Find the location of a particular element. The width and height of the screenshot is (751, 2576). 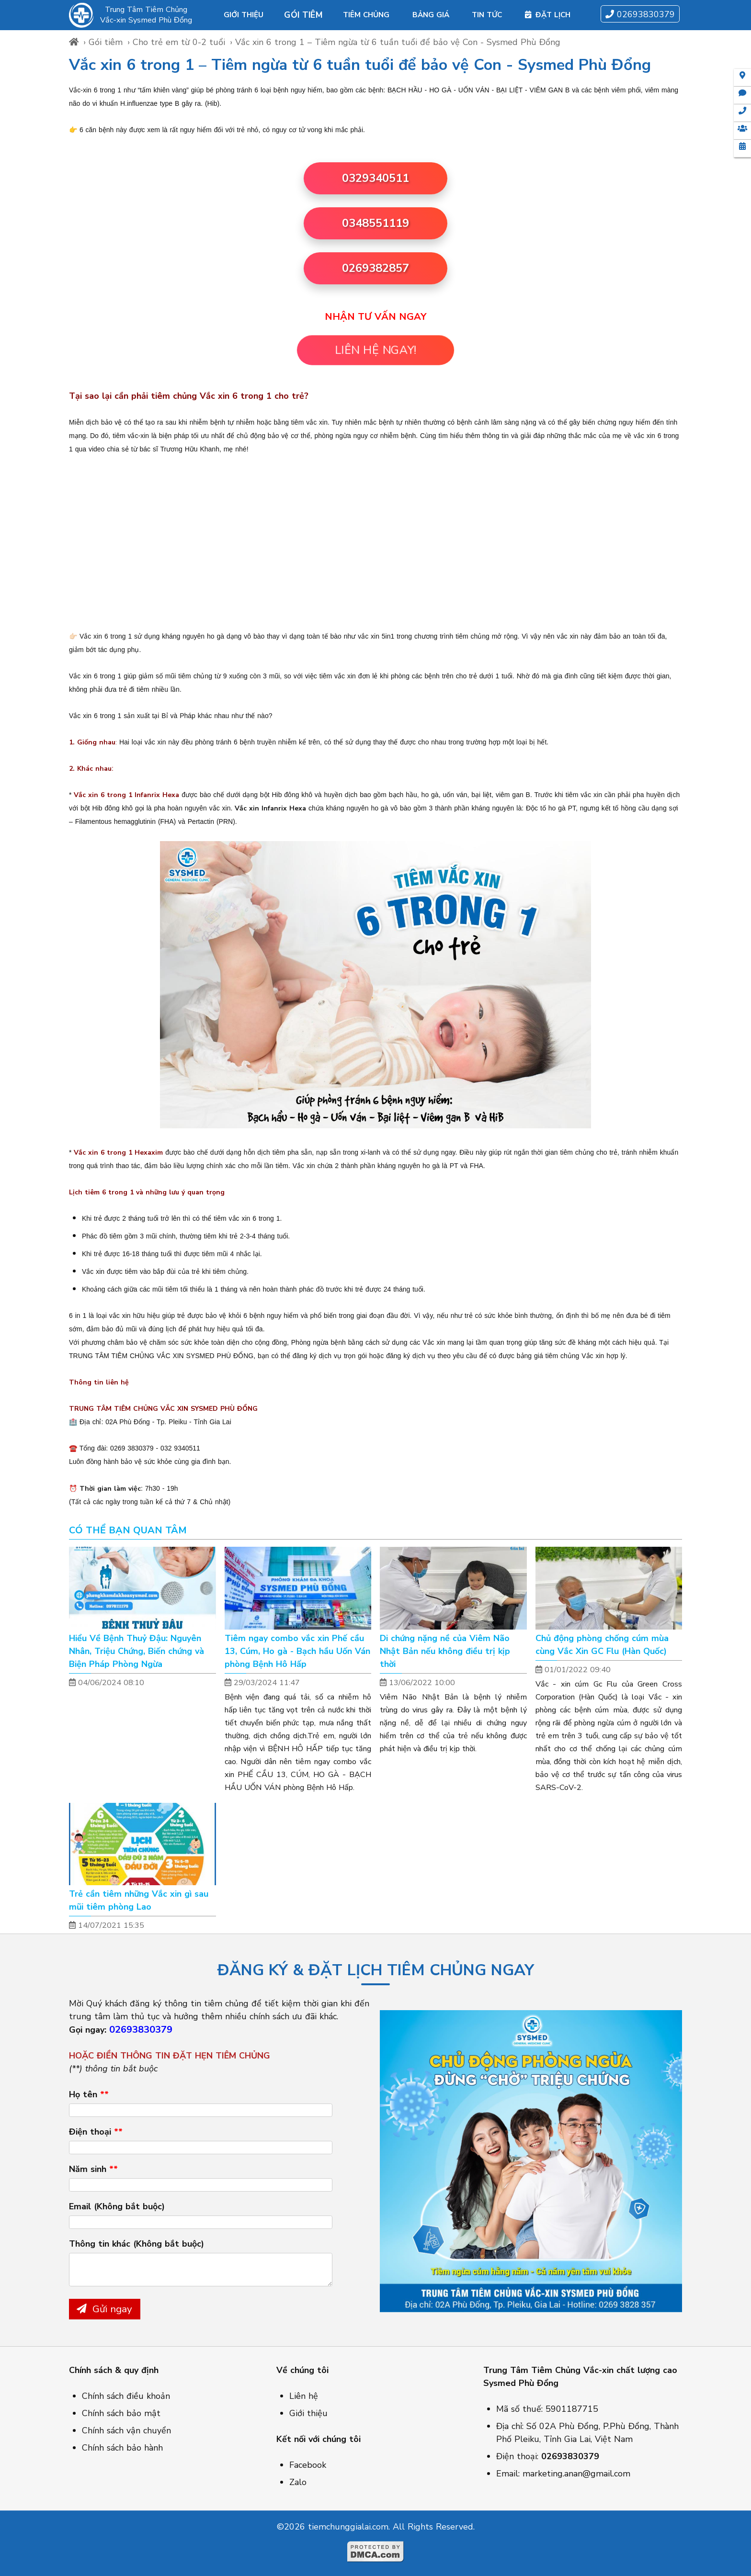

marketing.anan@gmail.com is located at coordinates (576, 2473).